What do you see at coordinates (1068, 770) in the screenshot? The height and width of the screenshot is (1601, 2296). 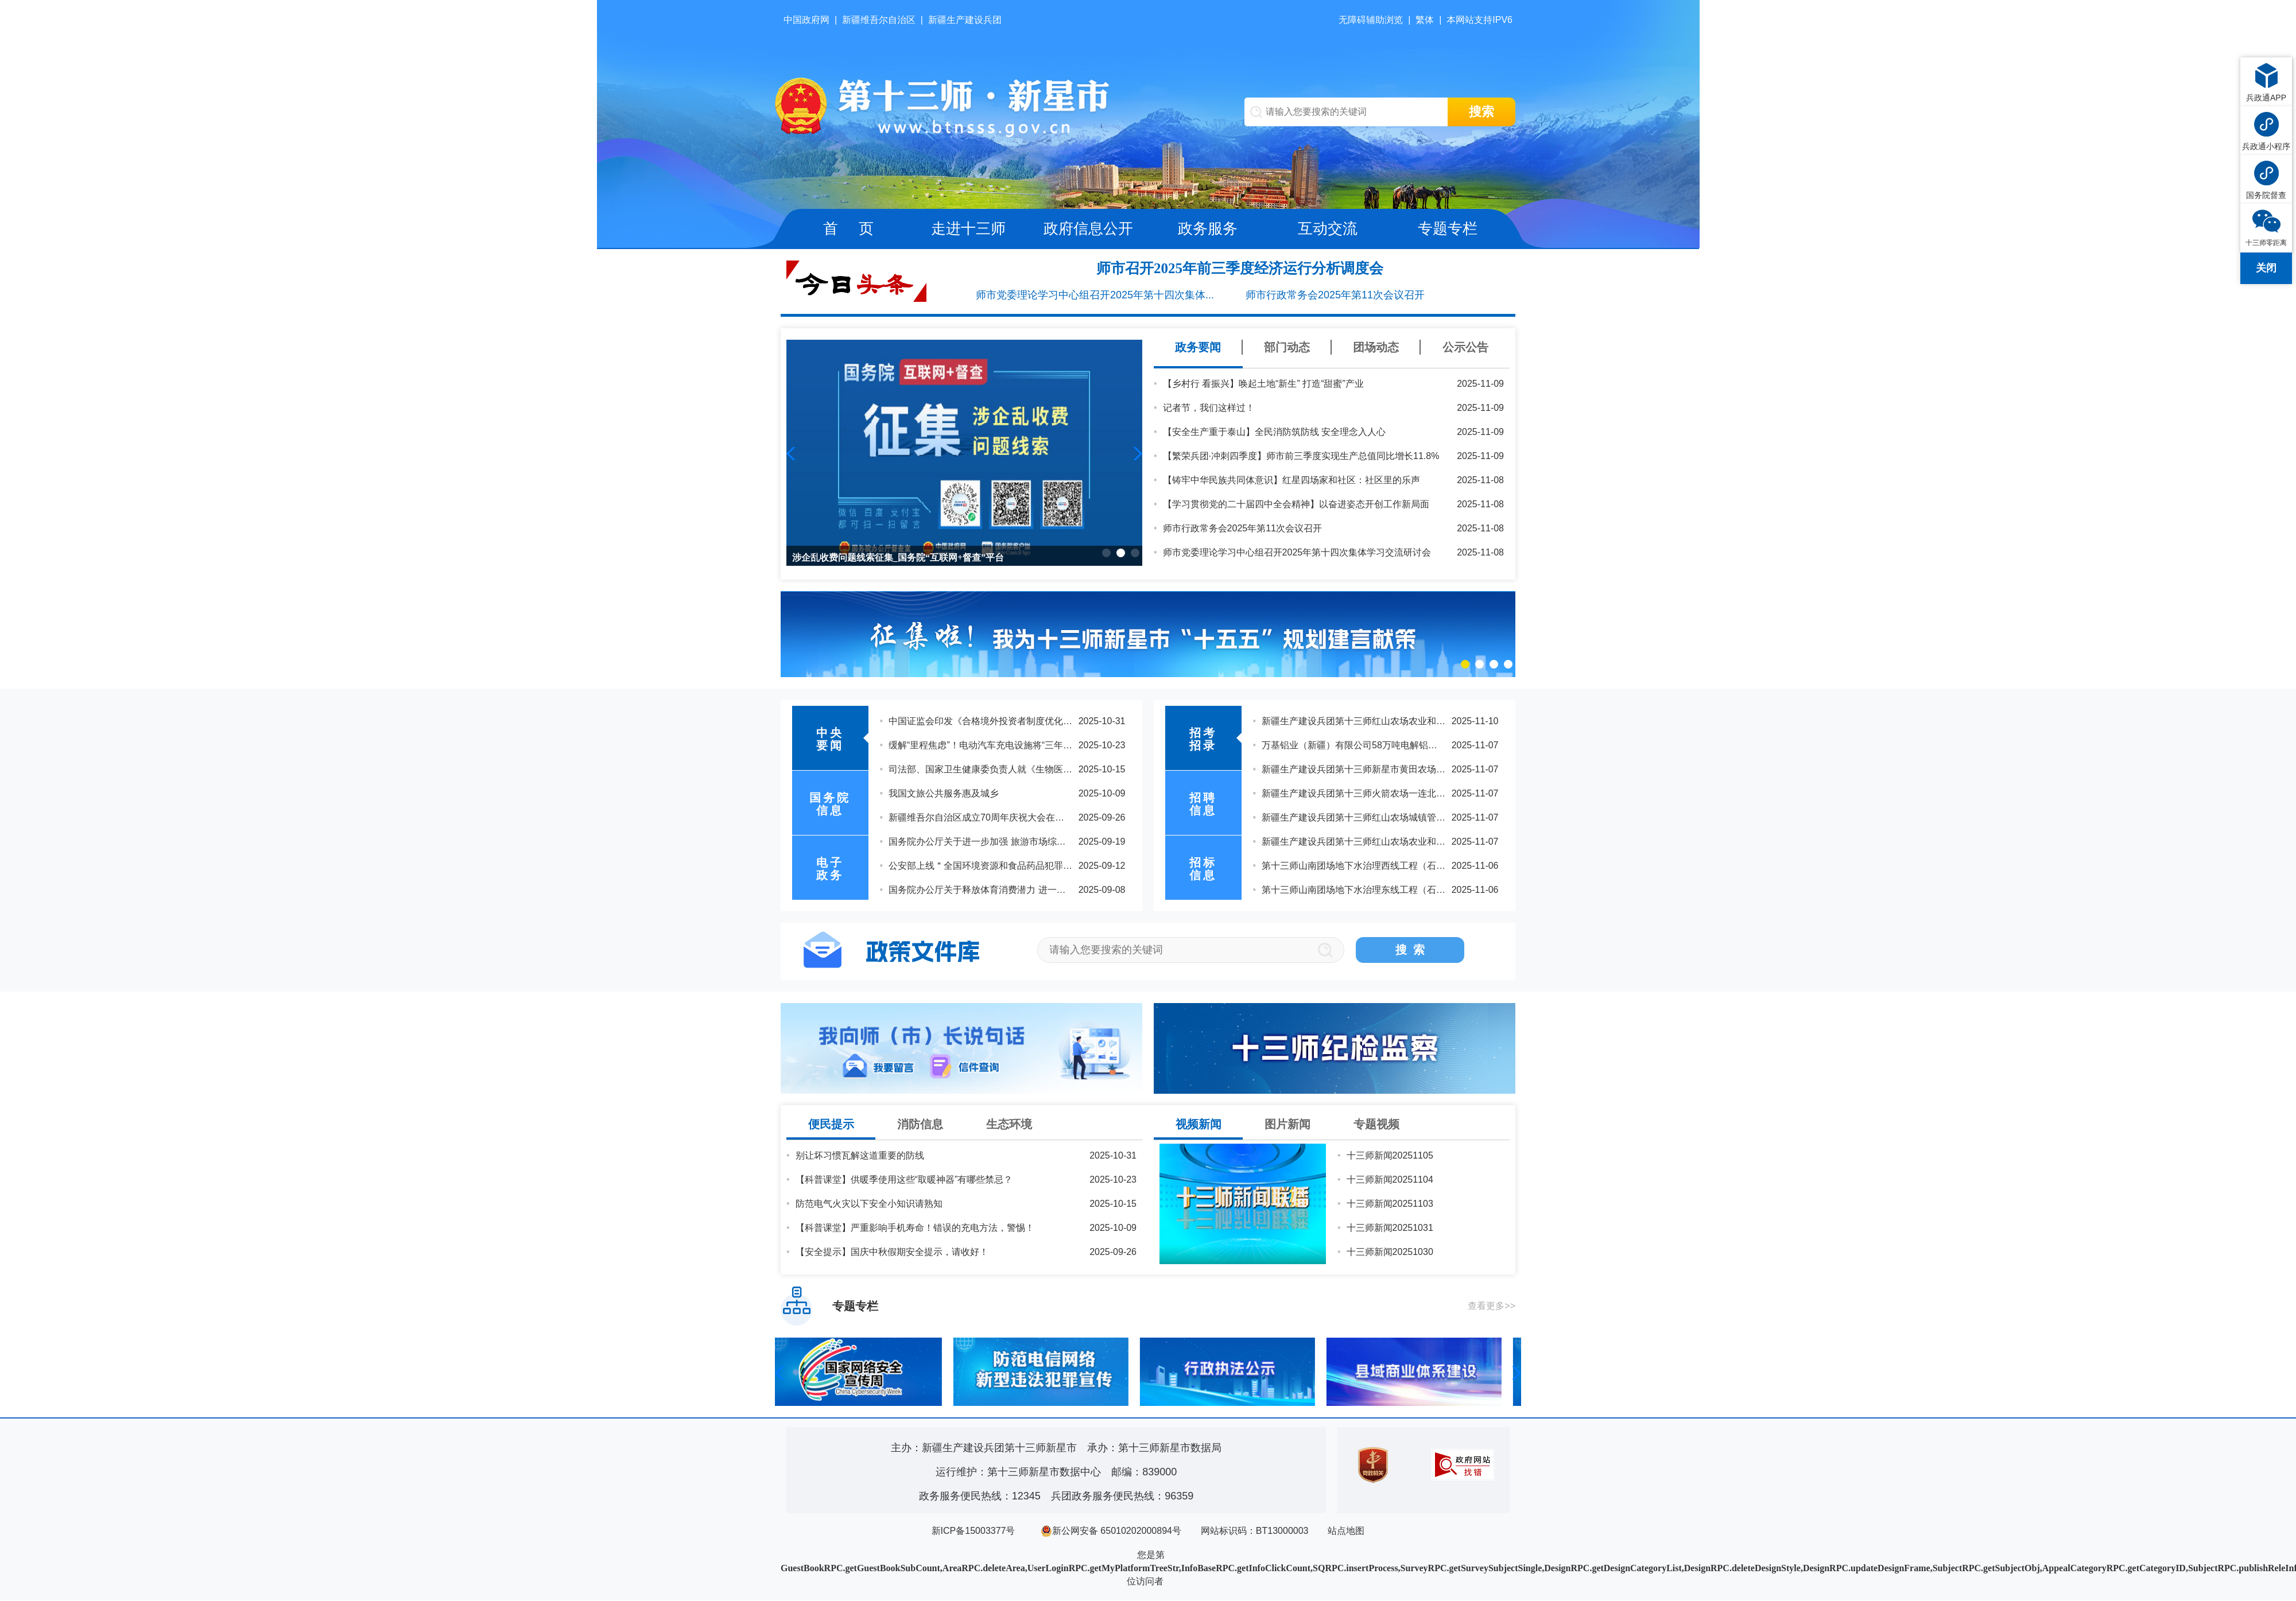 I see `习近平：关于《中共中央关于制定国民经济和社会发展第十五个五年规划的建议》的说明` at bounding box center [1068, 770].